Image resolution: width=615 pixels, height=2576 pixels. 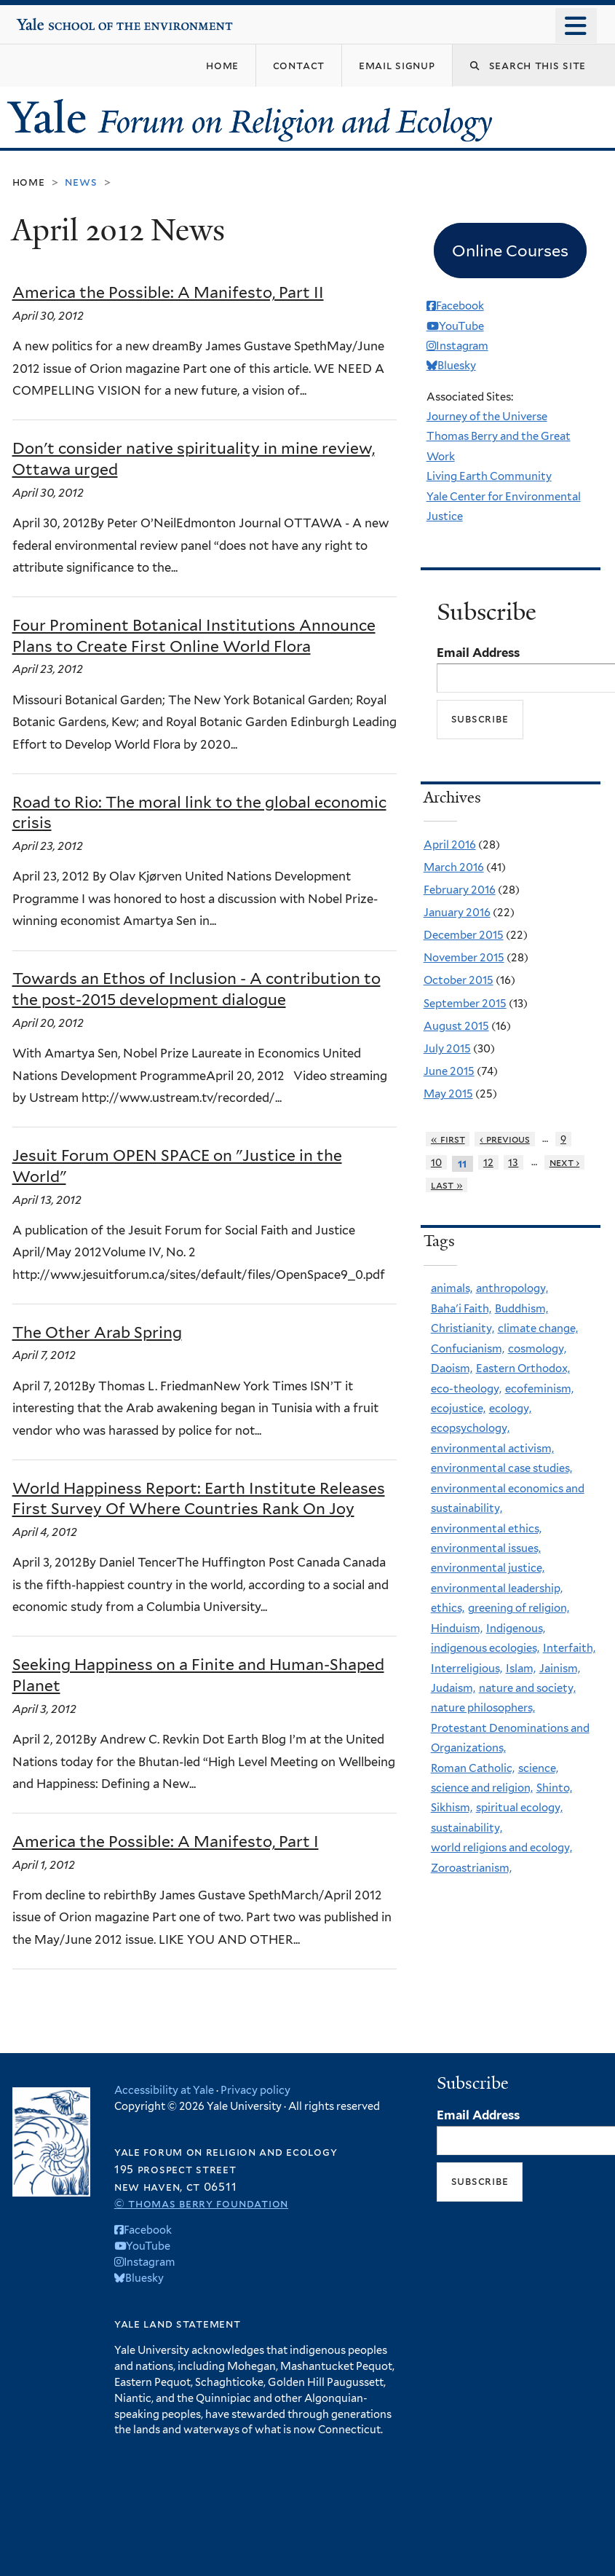 I want to click on eco-theology,, so click(x=466, y=1388).